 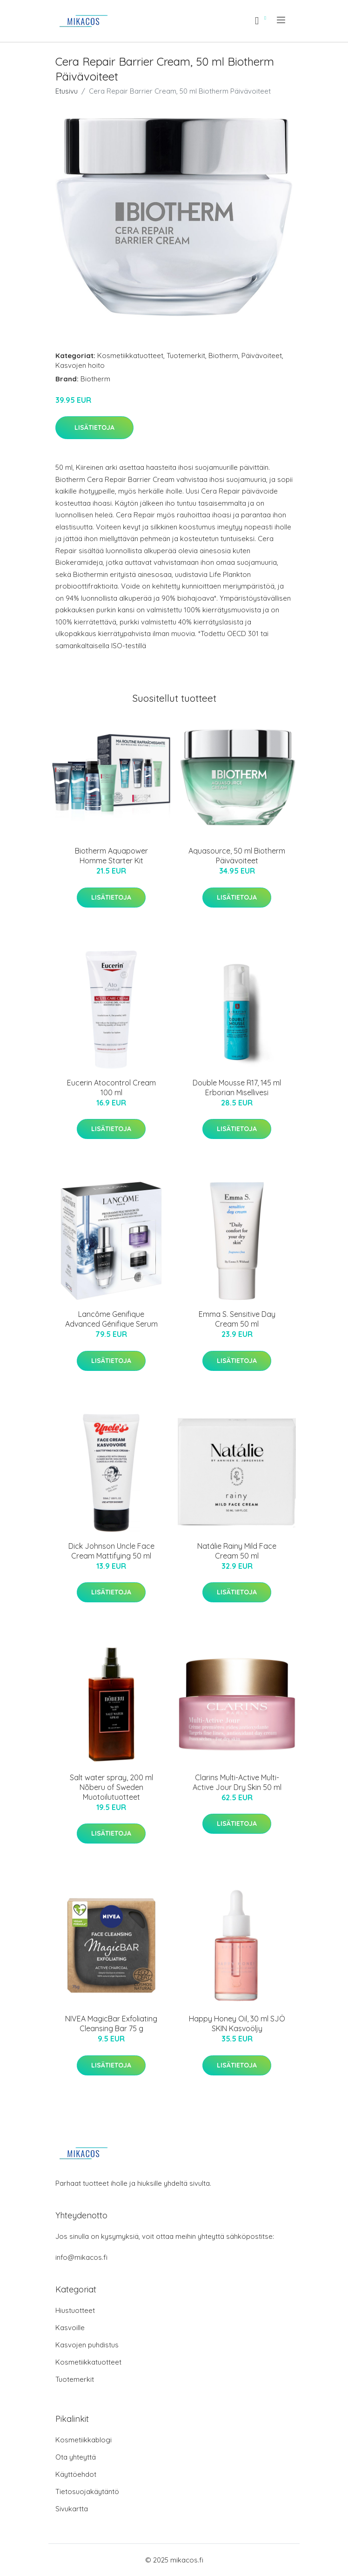 I want to click on [menu], so click(x=282, y=20).